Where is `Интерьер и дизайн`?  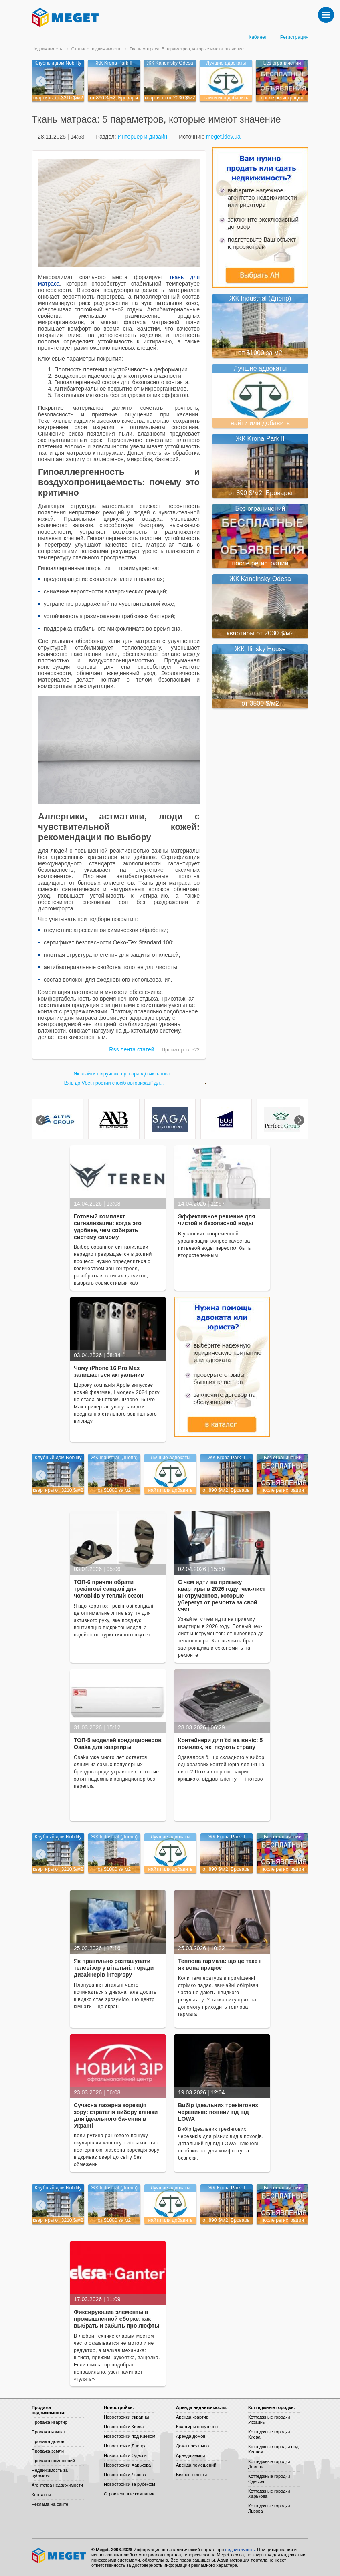
Интерьер и дизайн is located at coordinates (142, 136).